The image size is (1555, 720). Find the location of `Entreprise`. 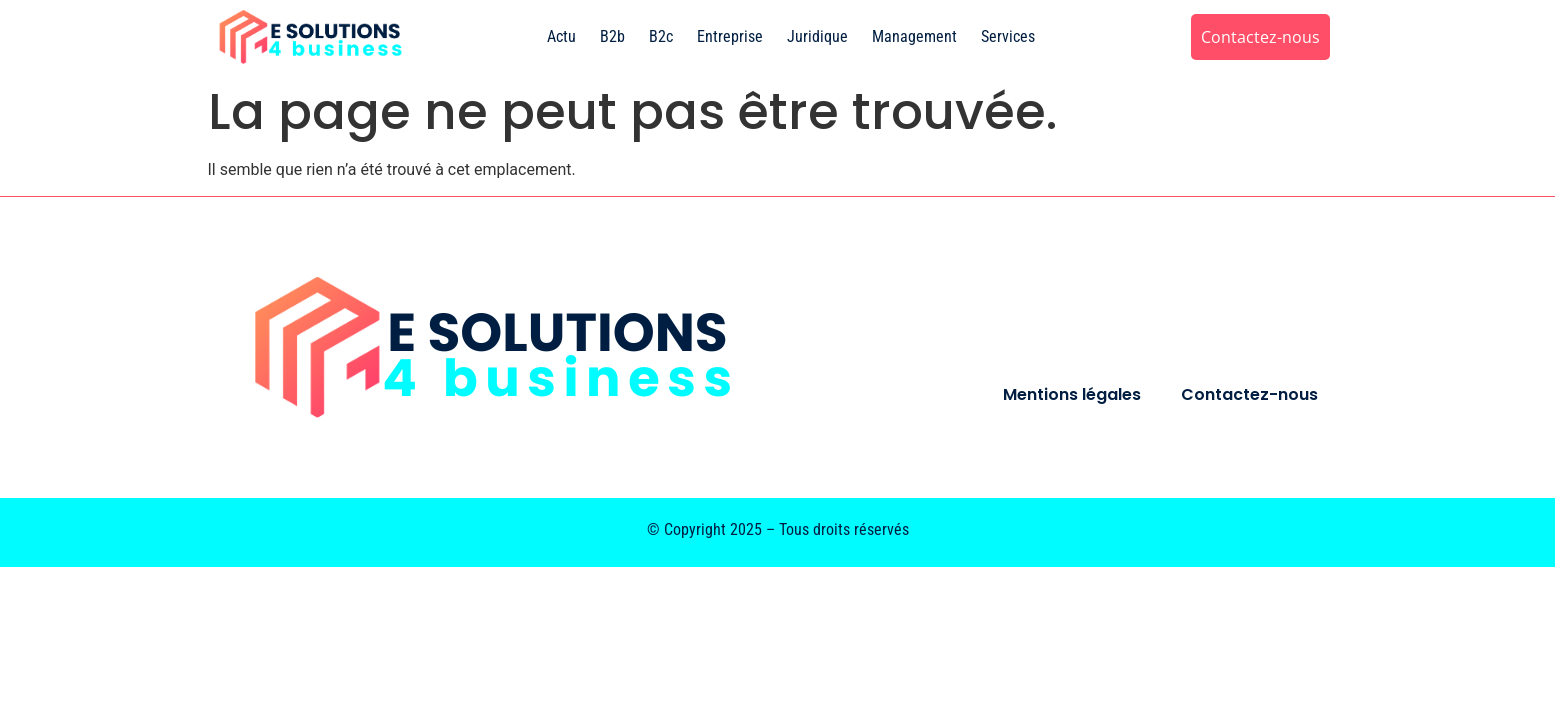

Entreprise is located at coordinates (730, 36).